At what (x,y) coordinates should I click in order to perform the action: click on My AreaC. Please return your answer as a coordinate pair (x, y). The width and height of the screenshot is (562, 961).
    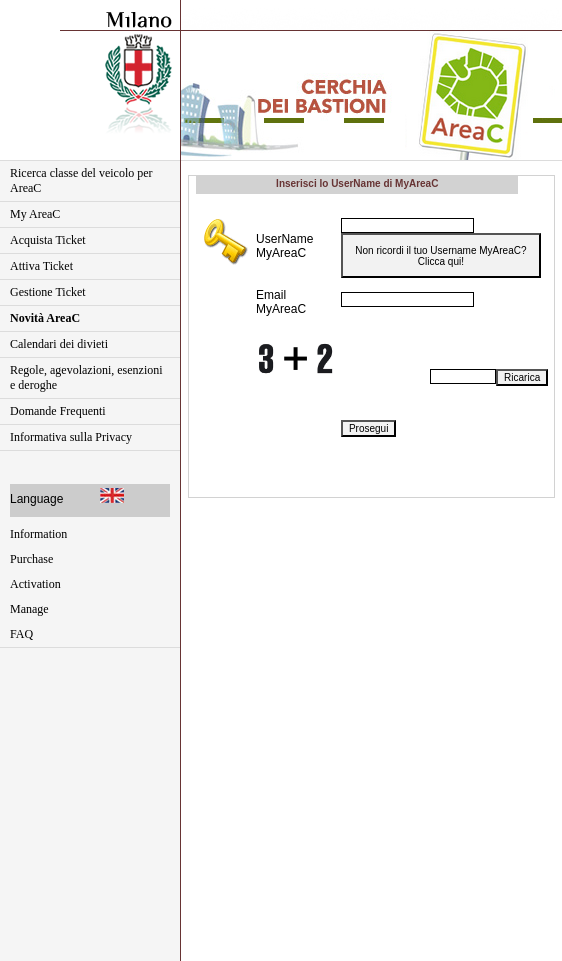
    Looking at the image, I should click on (35, 214).